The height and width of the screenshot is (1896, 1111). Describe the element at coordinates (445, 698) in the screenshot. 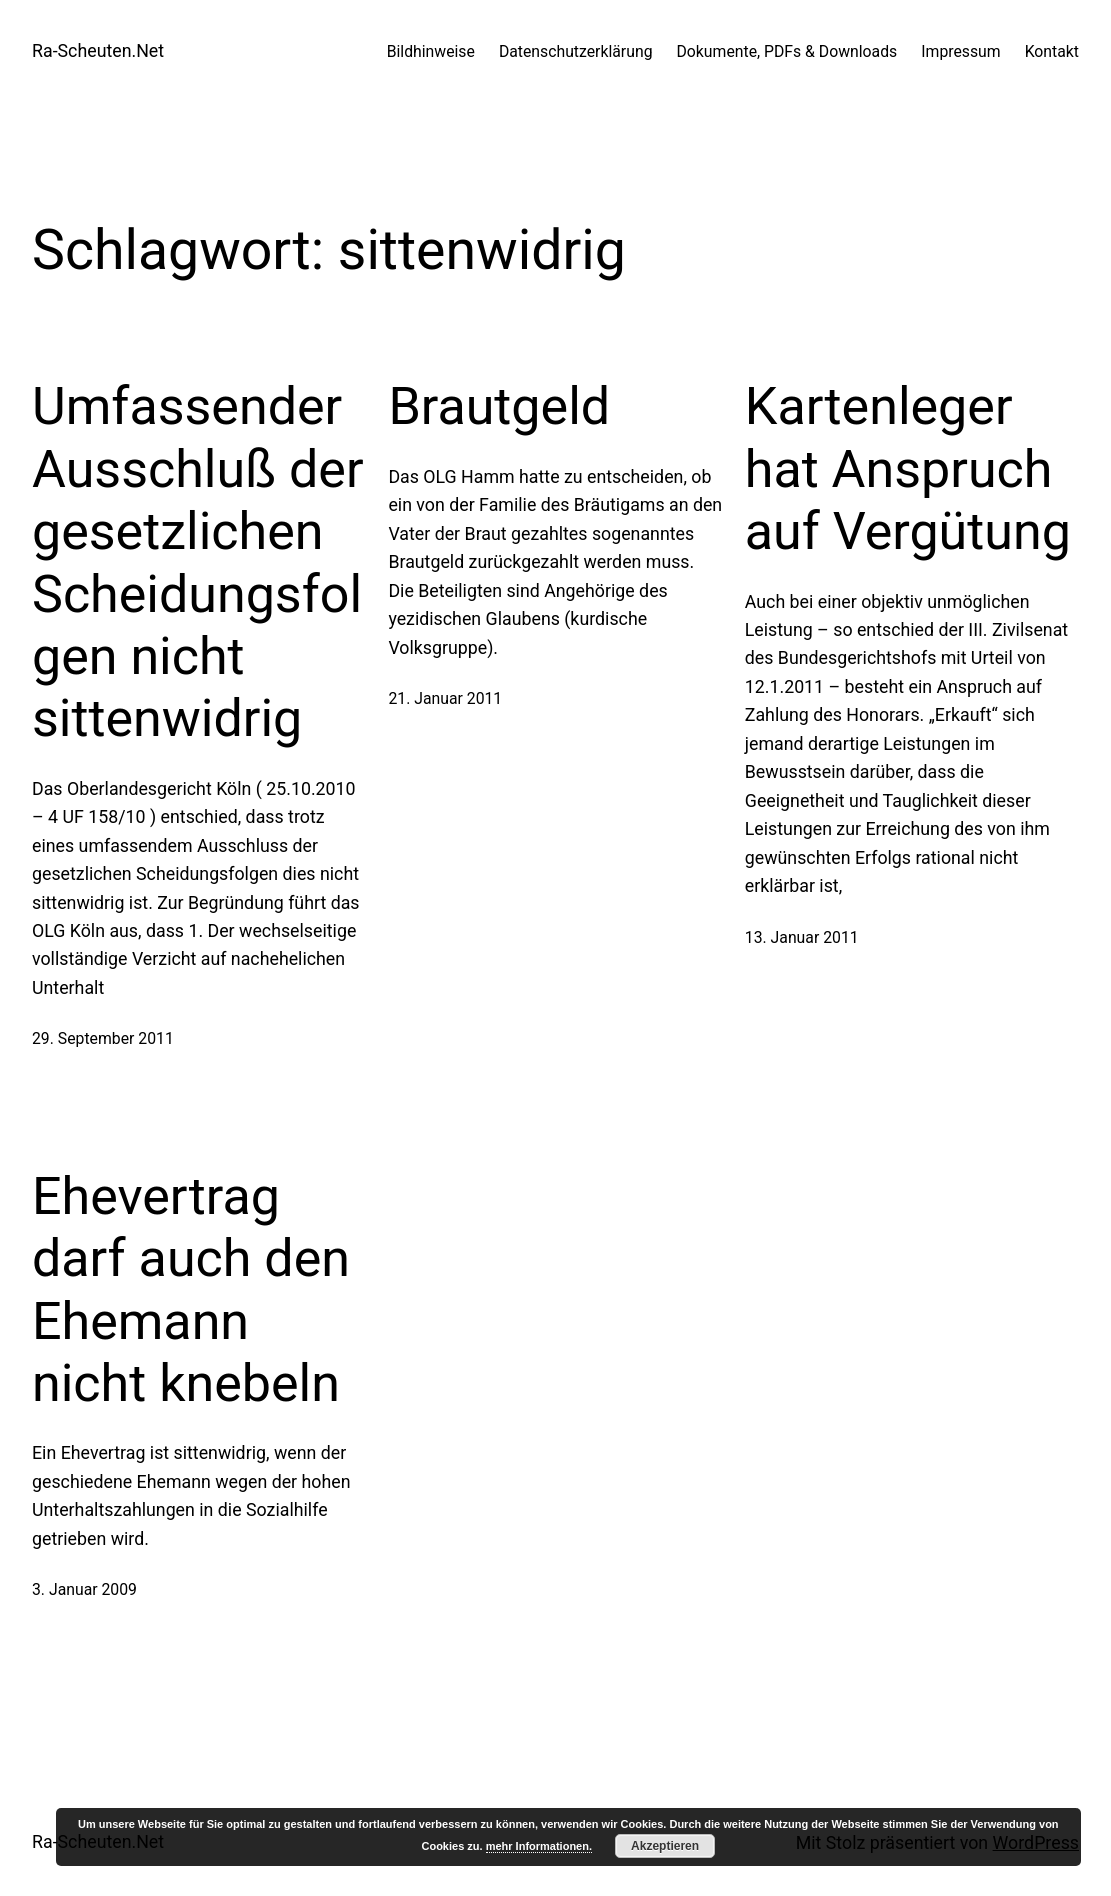

I see `21. Januar 2011` at that location.